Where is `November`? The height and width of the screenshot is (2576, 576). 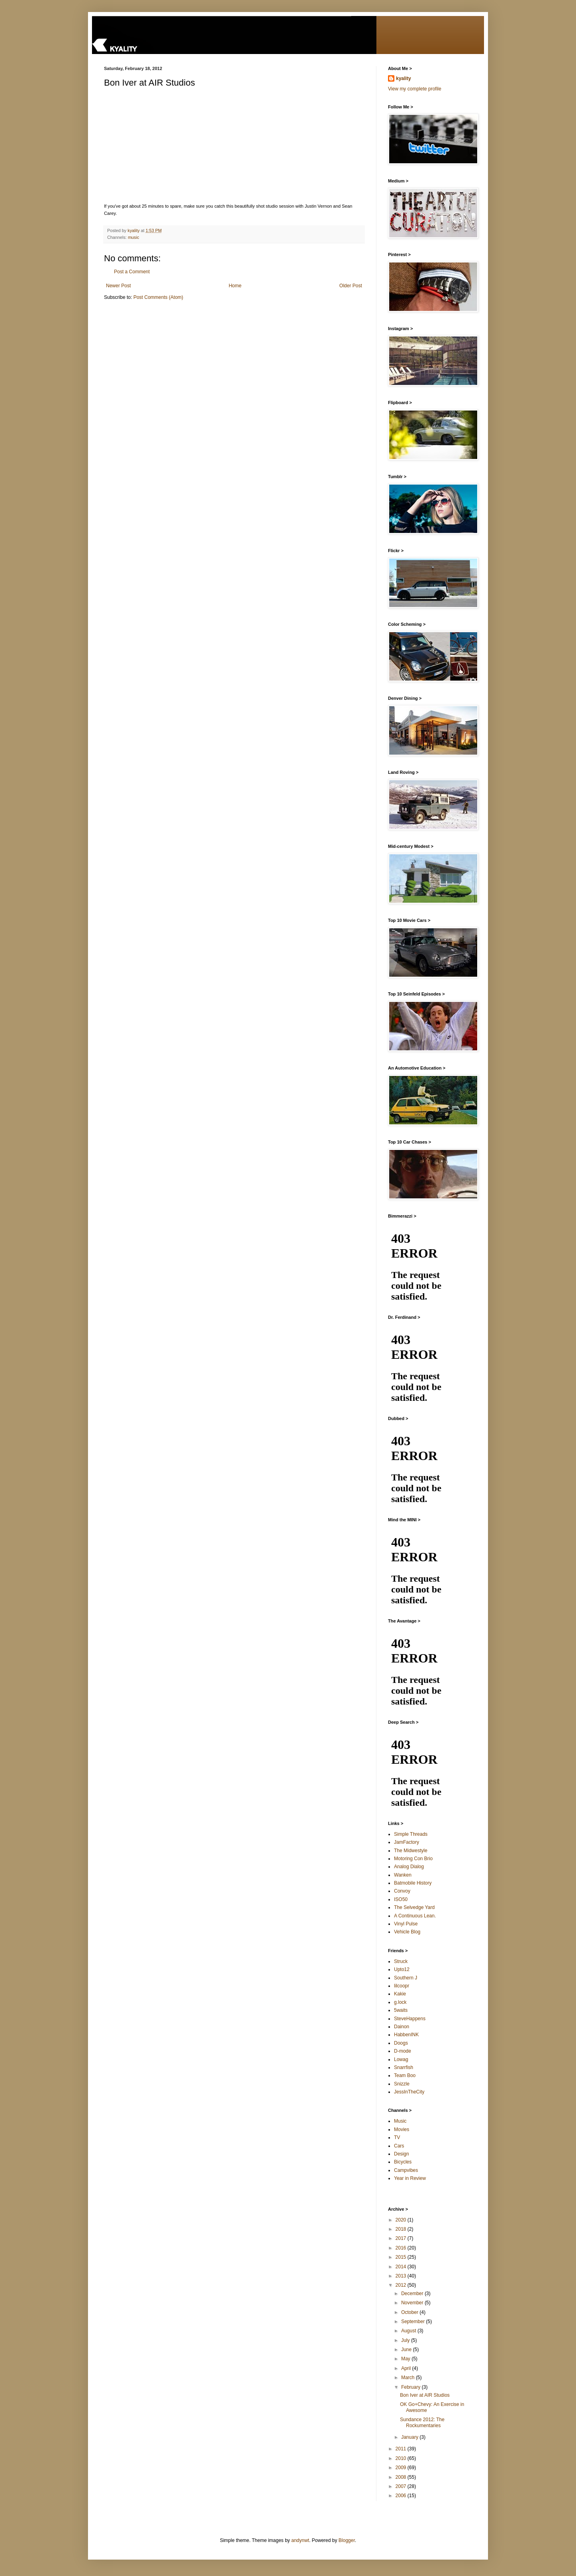
November is located at coordinates (413, 2303).